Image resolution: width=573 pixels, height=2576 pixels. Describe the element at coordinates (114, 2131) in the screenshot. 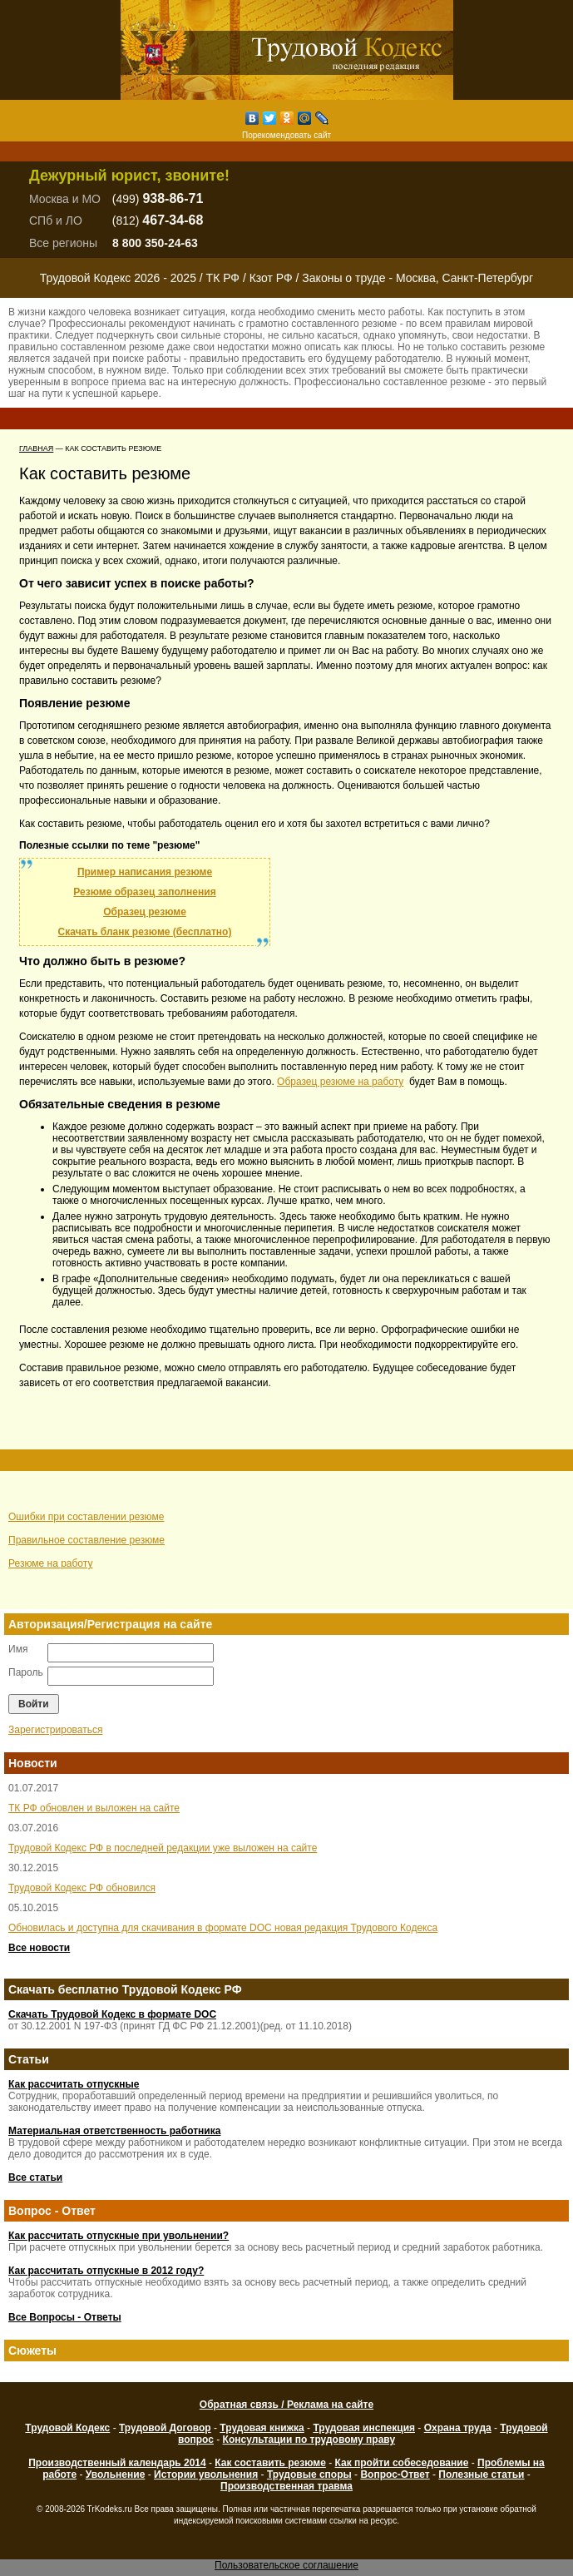

I see `Материальная ответственность работника` at that location.